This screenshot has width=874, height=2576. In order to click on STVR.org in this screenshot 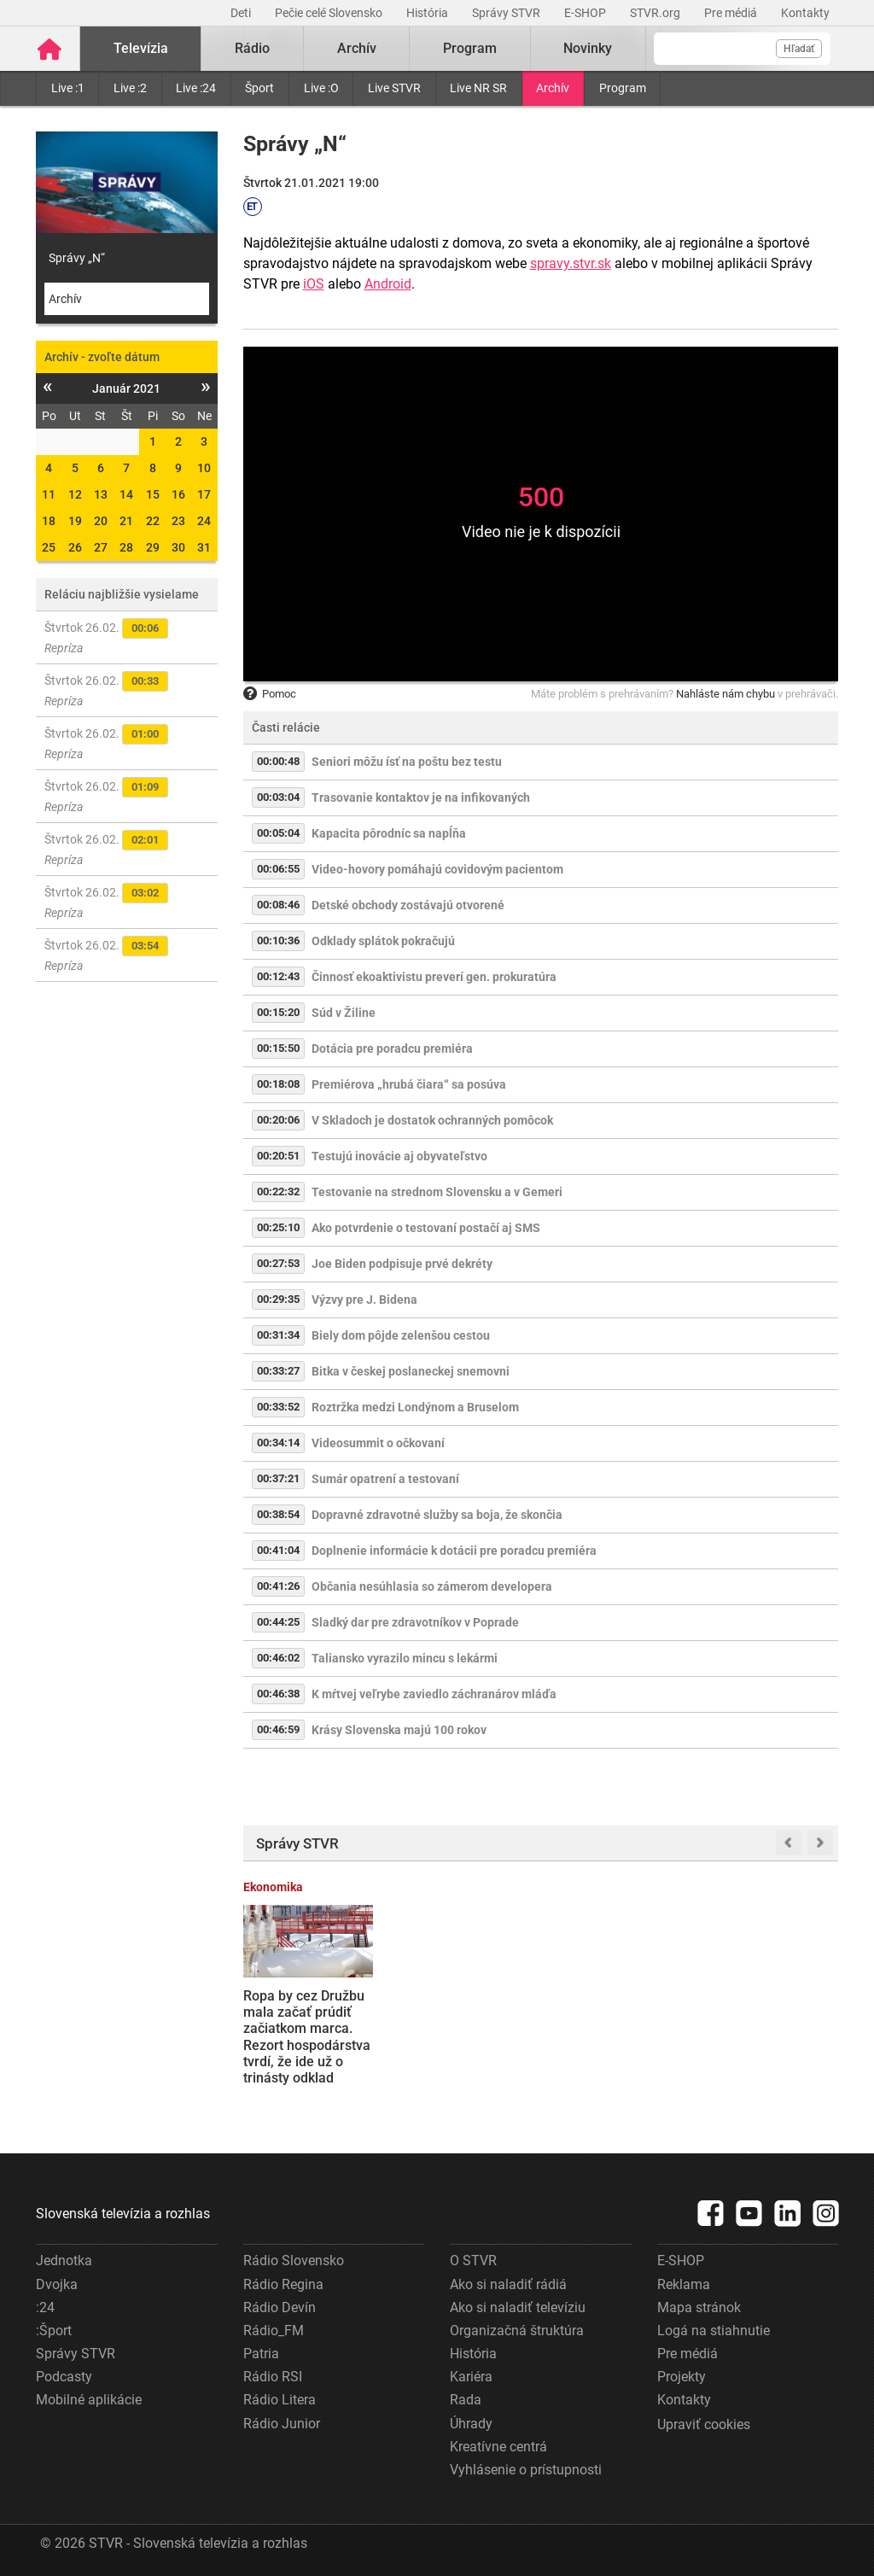, I will do `click(656, 13)`.